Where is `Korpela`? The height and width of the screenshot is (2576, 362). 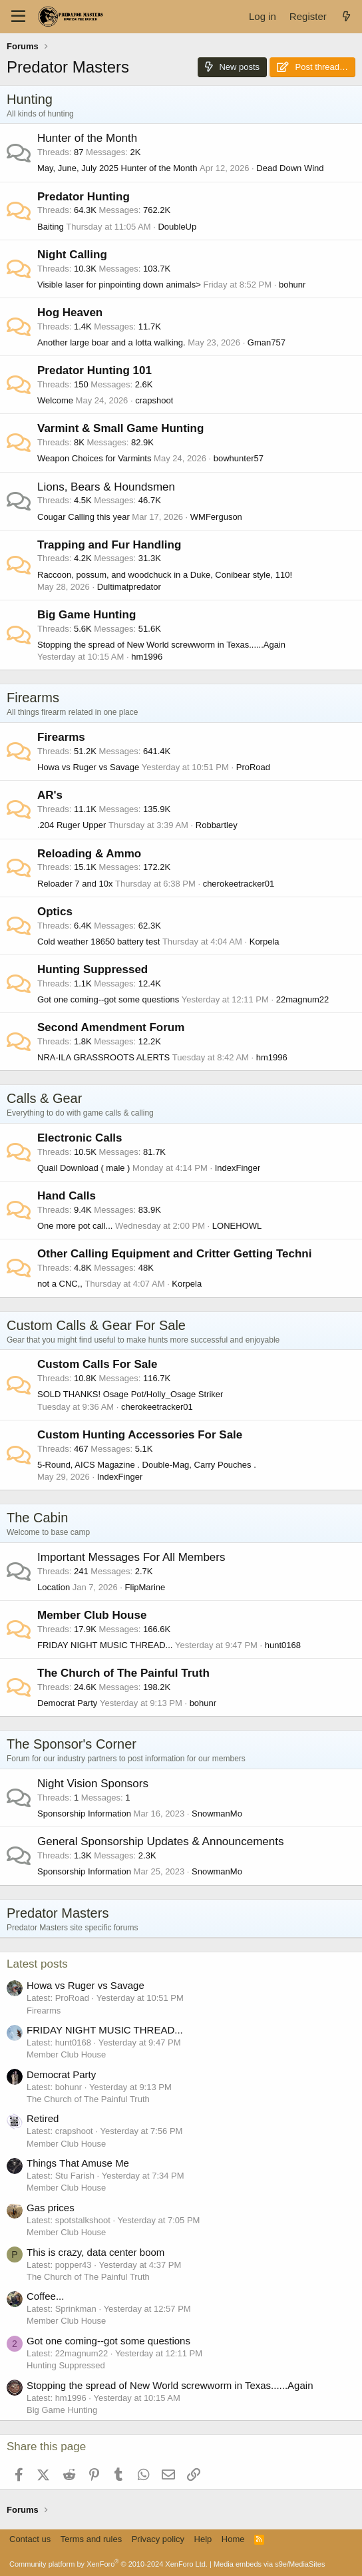 Korpela is located at coordinates (264, 942).